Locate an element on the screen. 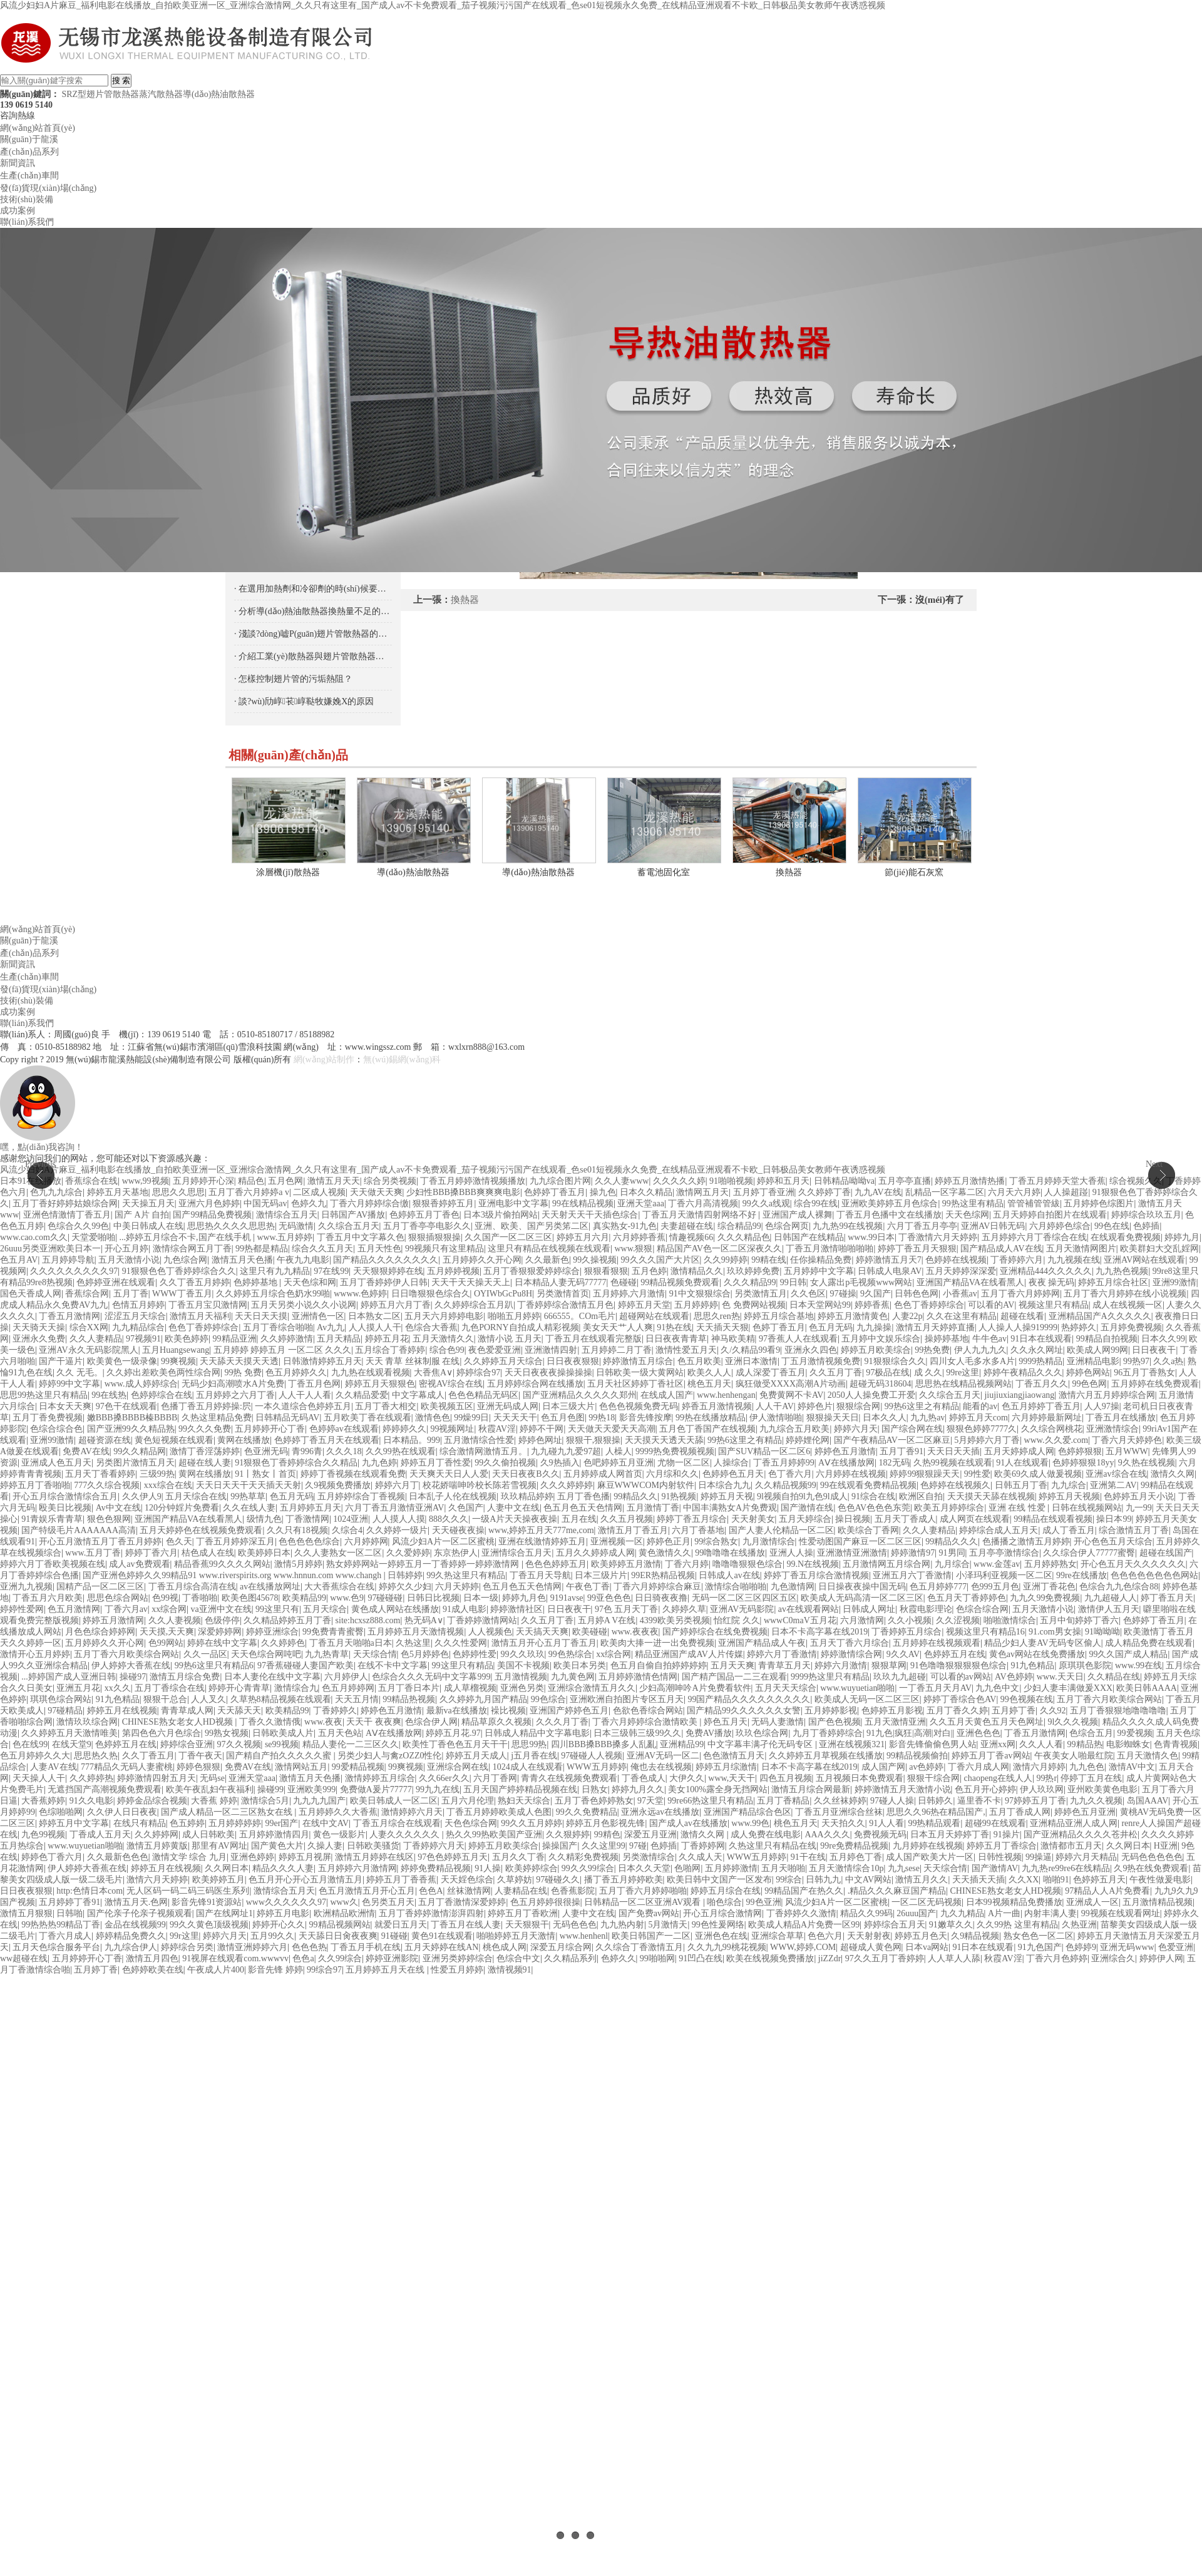 The height and width of the screenshot is (2576, 1202). 97久久视频 is located at coordinates (239, 1744).